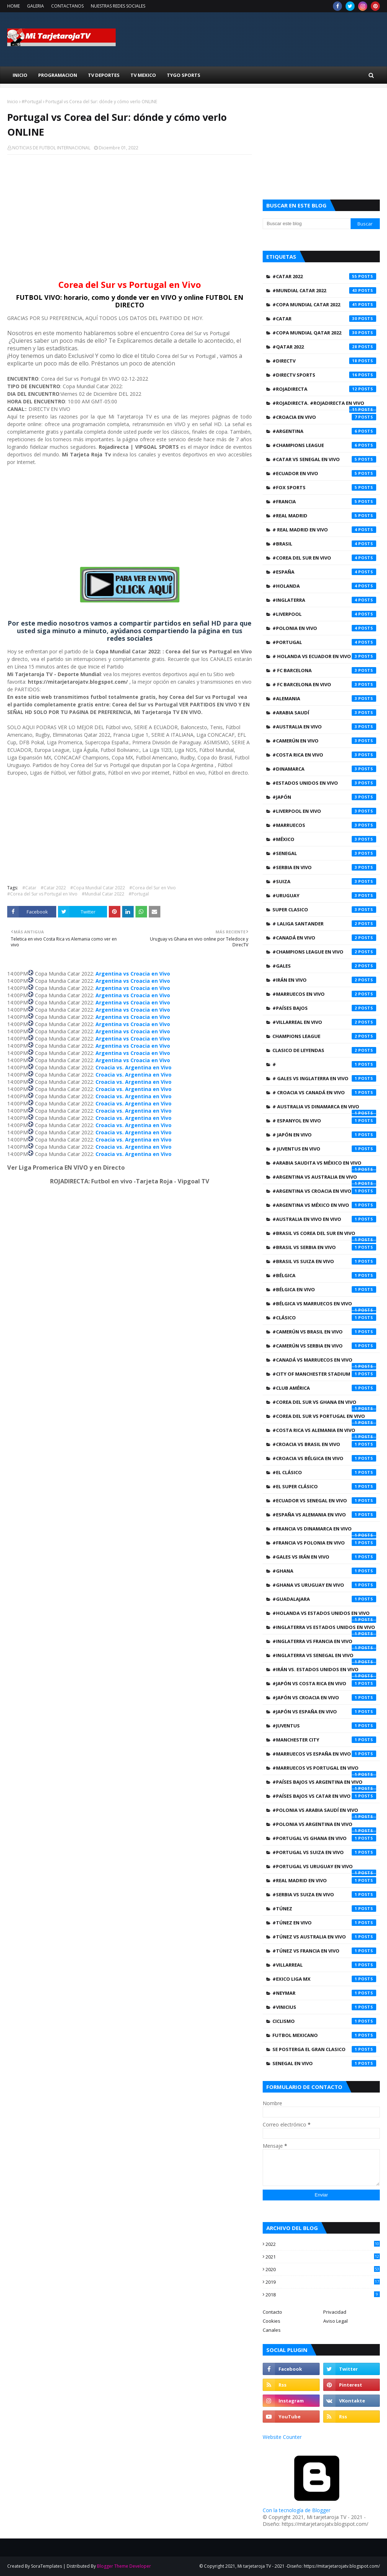  Describe the element at coordinates (324, 1036) in the screenshot. I see `CHAMPIONS LEAGUE` at that location.